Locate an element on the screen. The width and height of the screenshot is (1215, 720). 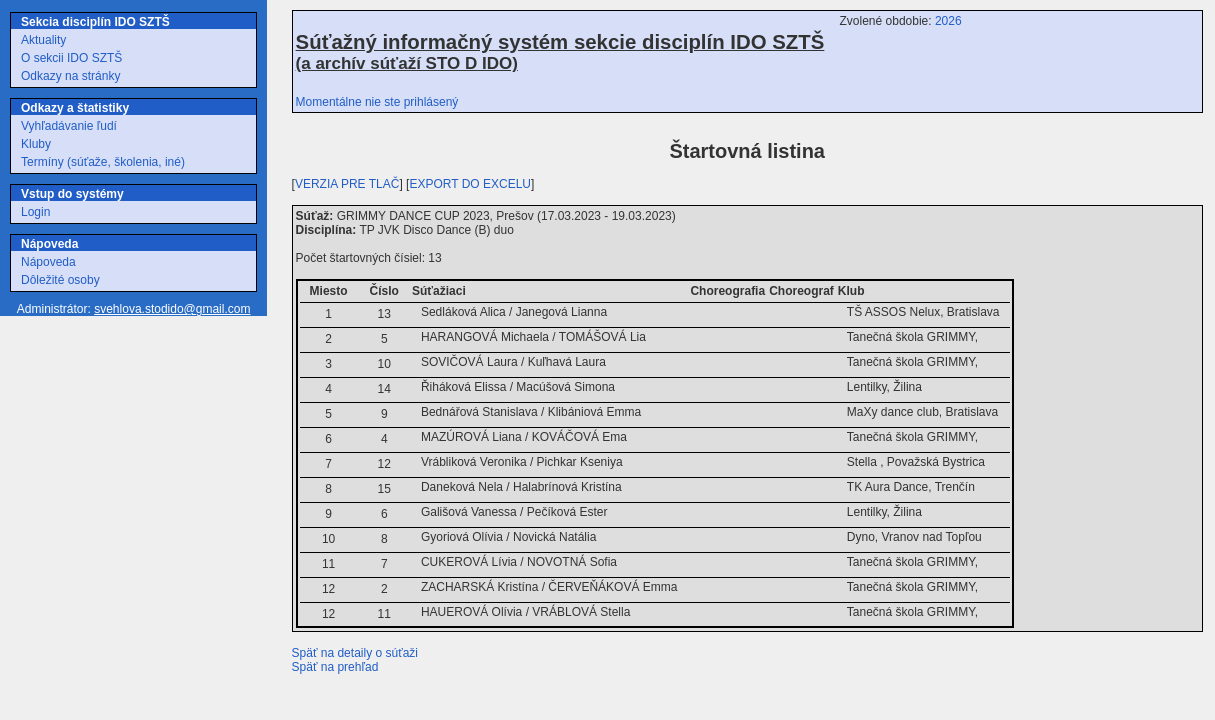
Späť na prehľad is located at coordinates (335, 667).